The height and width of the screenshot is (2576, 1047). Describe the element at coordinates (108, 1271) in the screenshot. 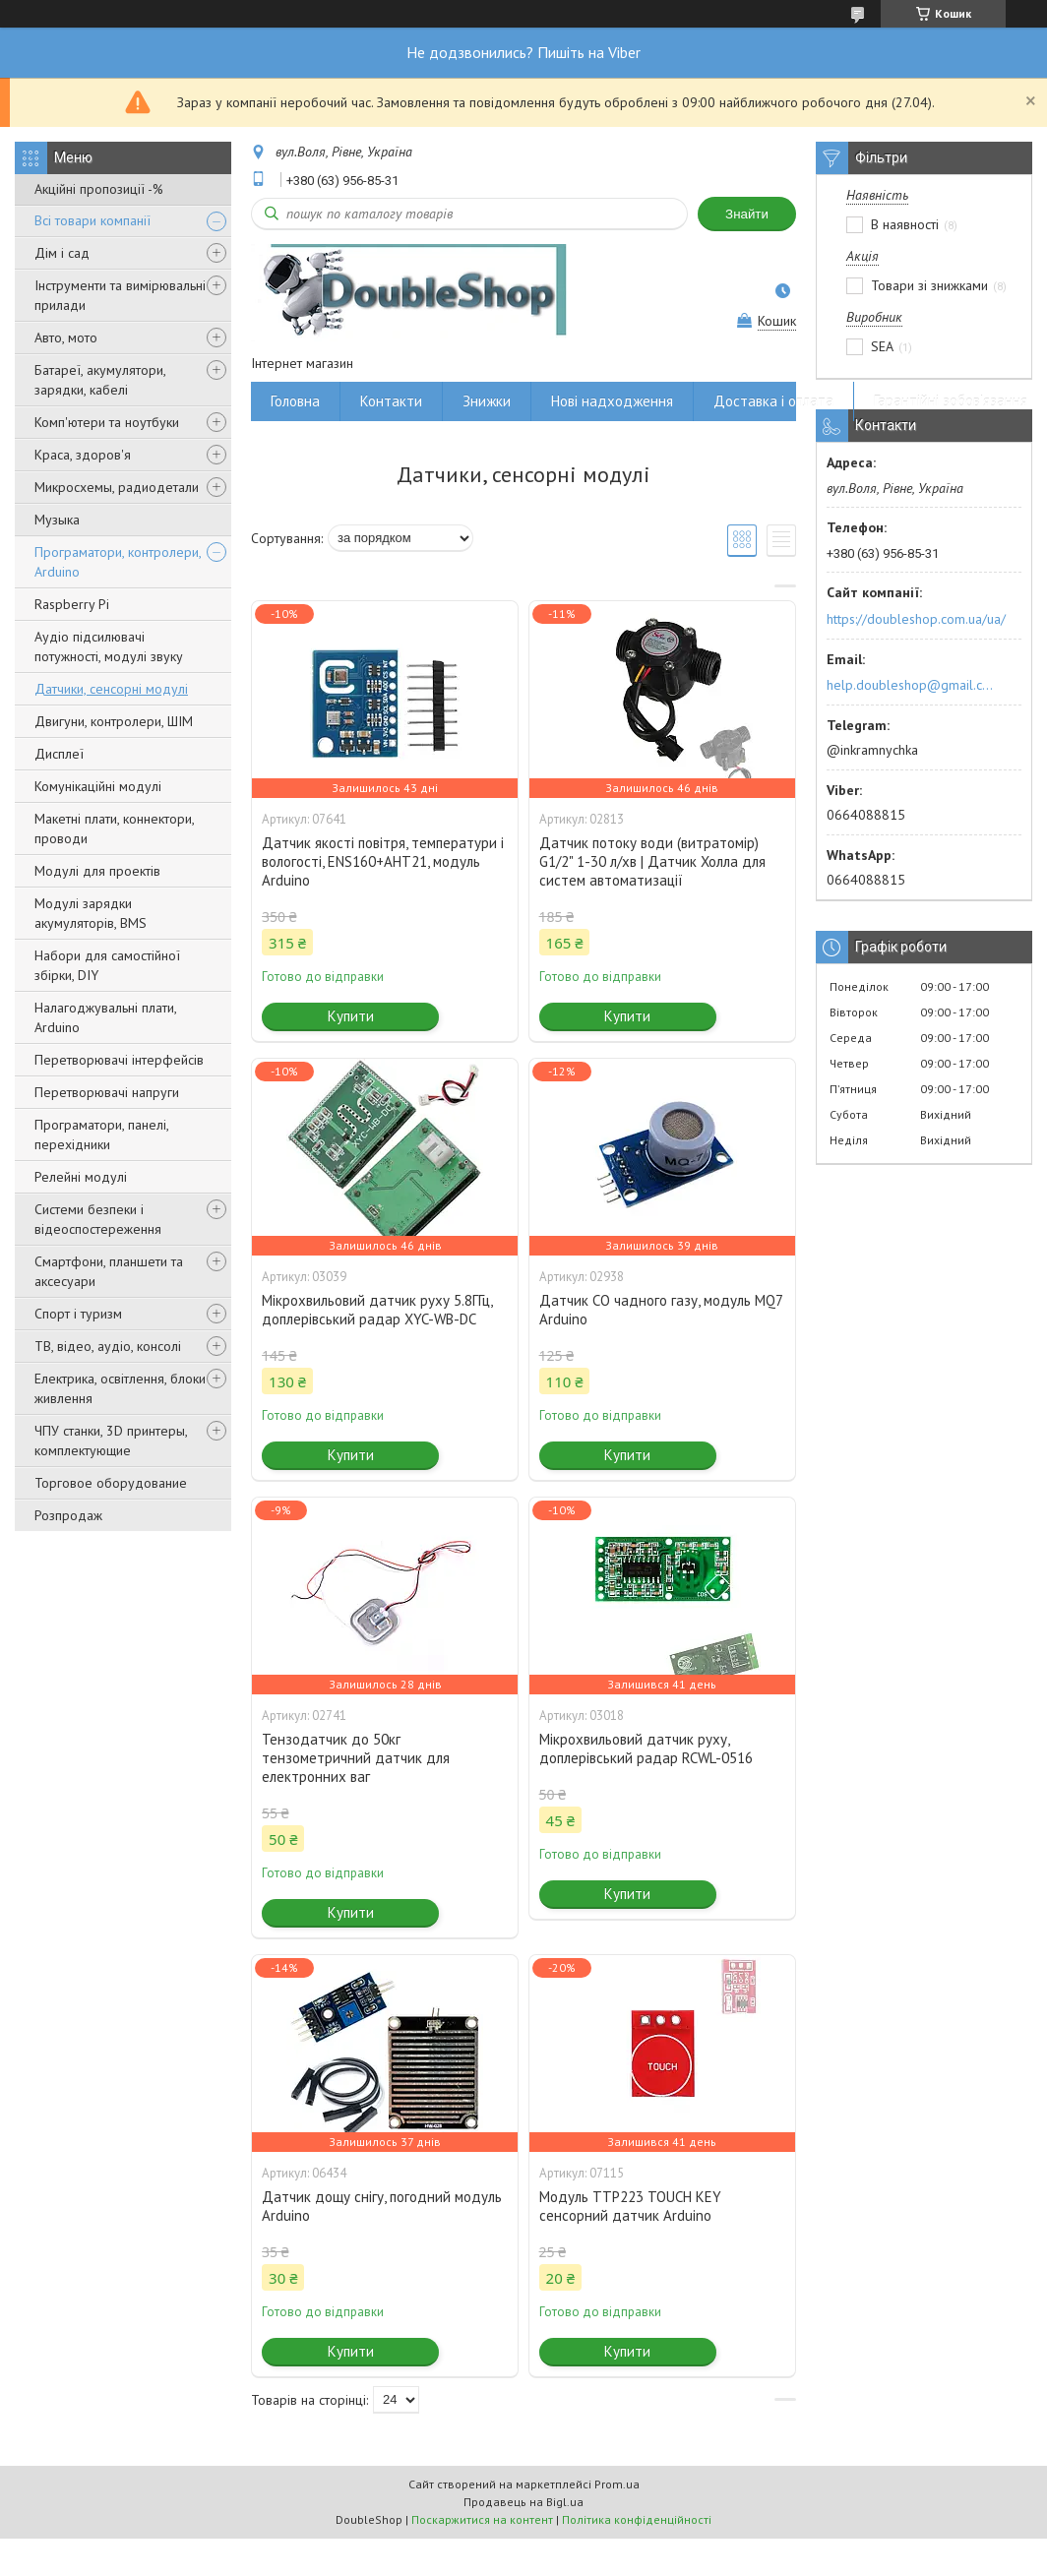

I see `Смартфони, планшети та аксесуари` at that location.